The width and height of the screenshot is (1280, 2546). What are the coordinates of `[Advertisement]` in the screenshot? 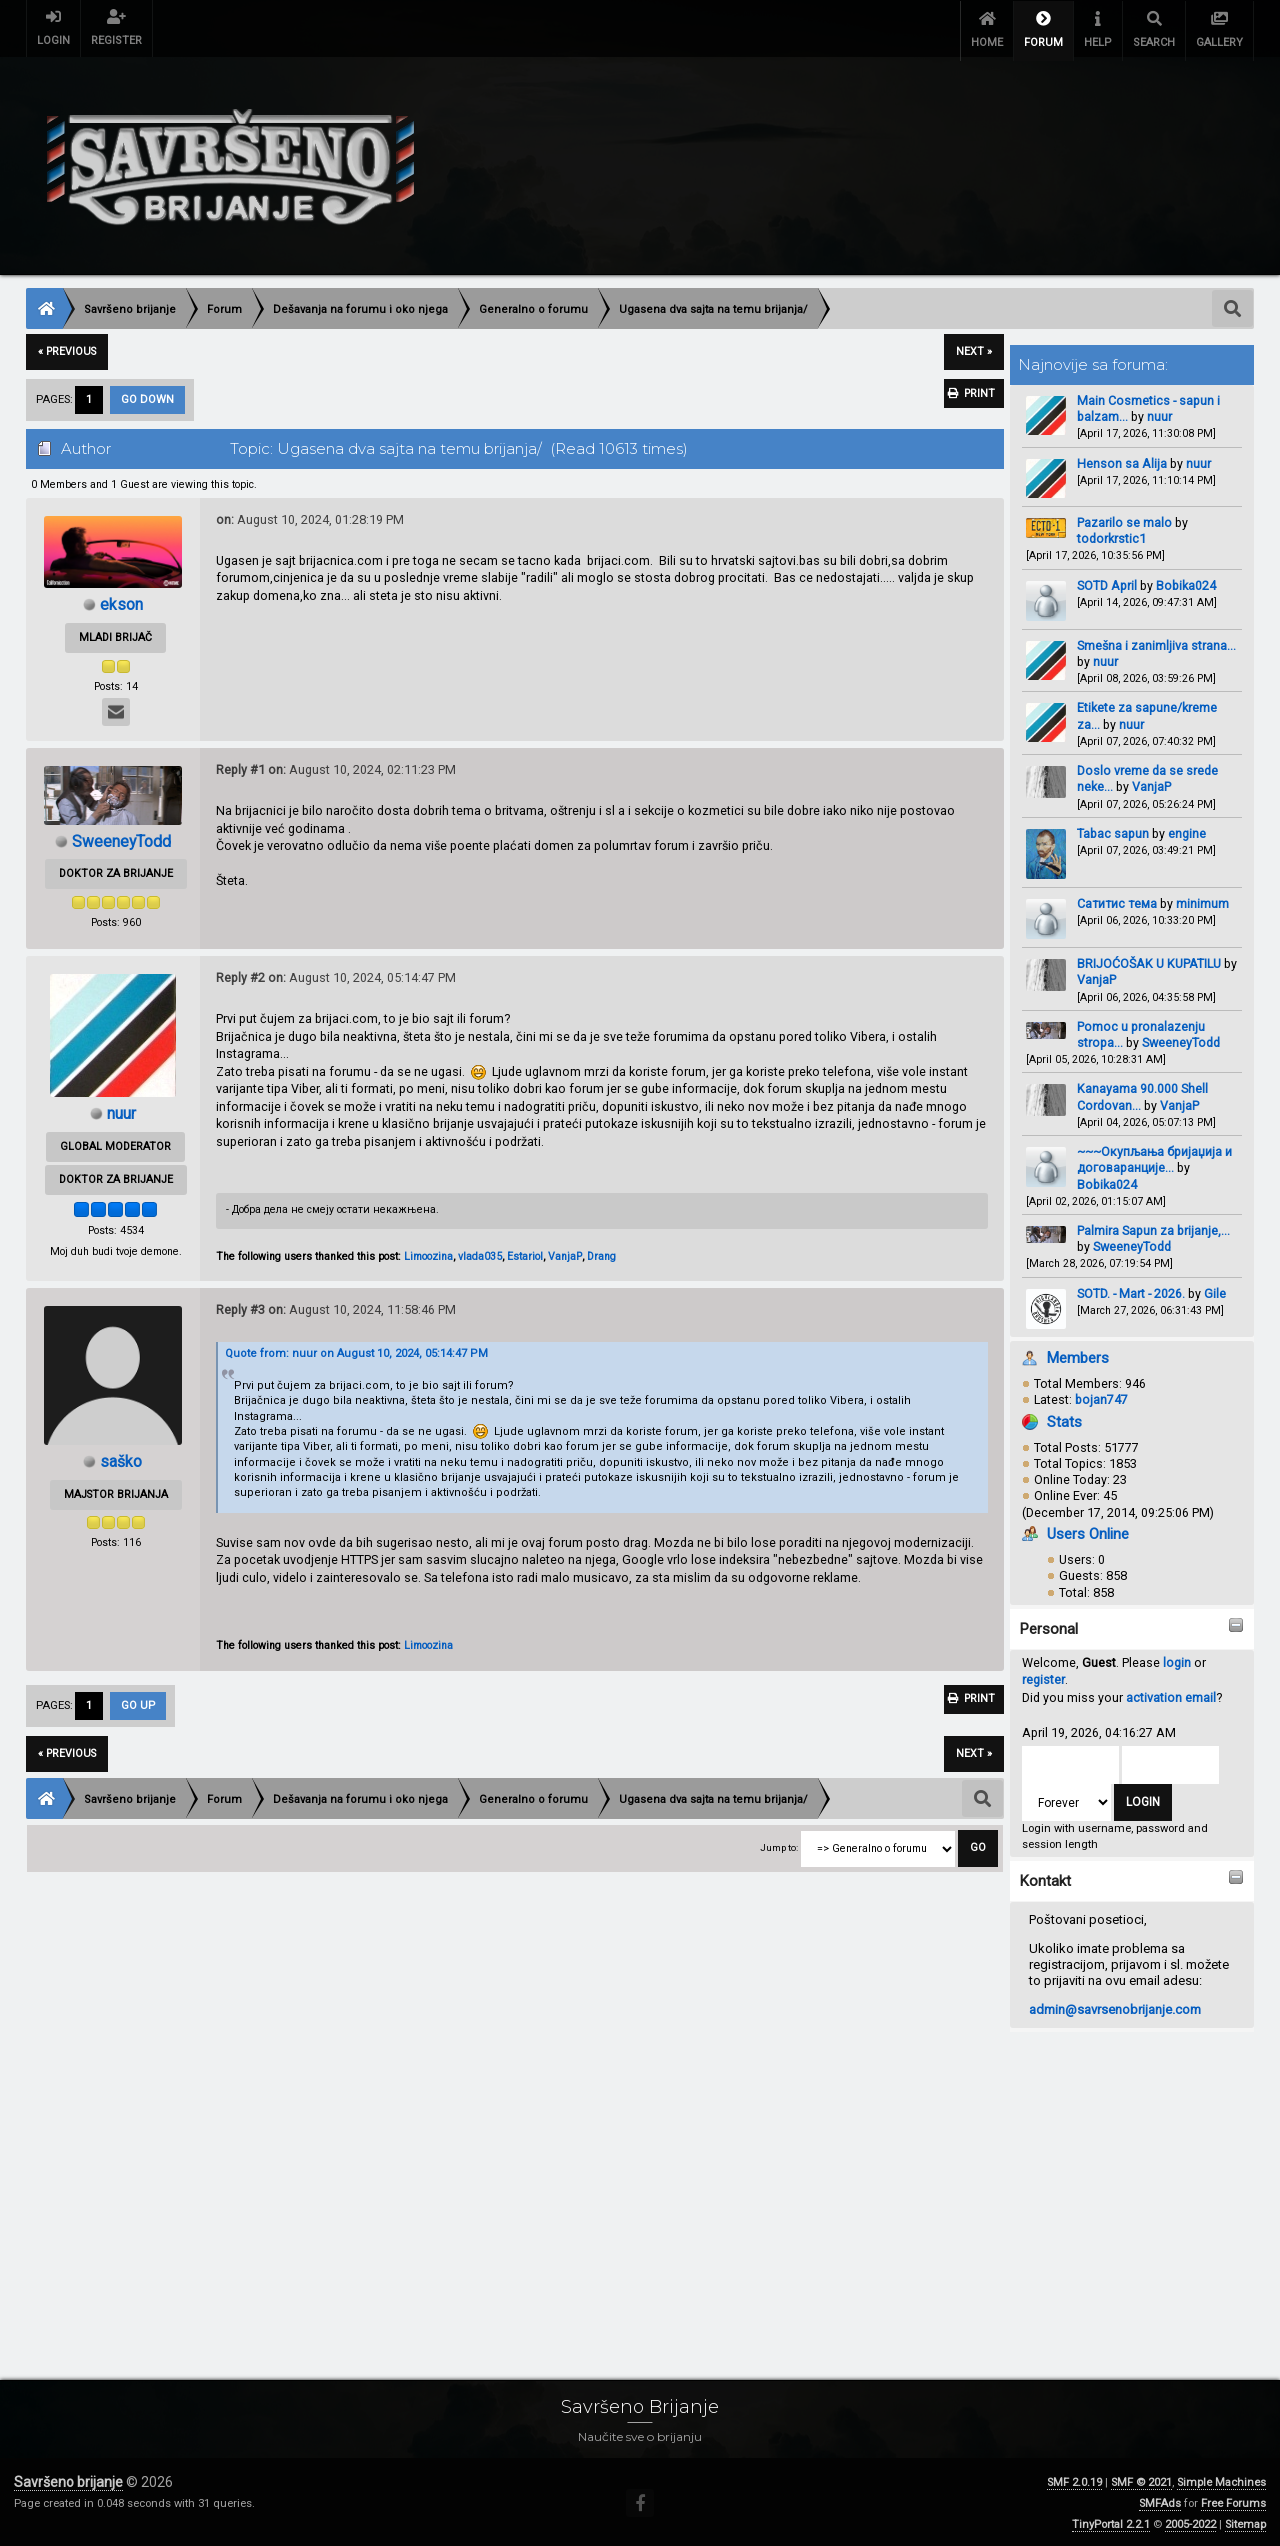 It's located at (626, 2181).